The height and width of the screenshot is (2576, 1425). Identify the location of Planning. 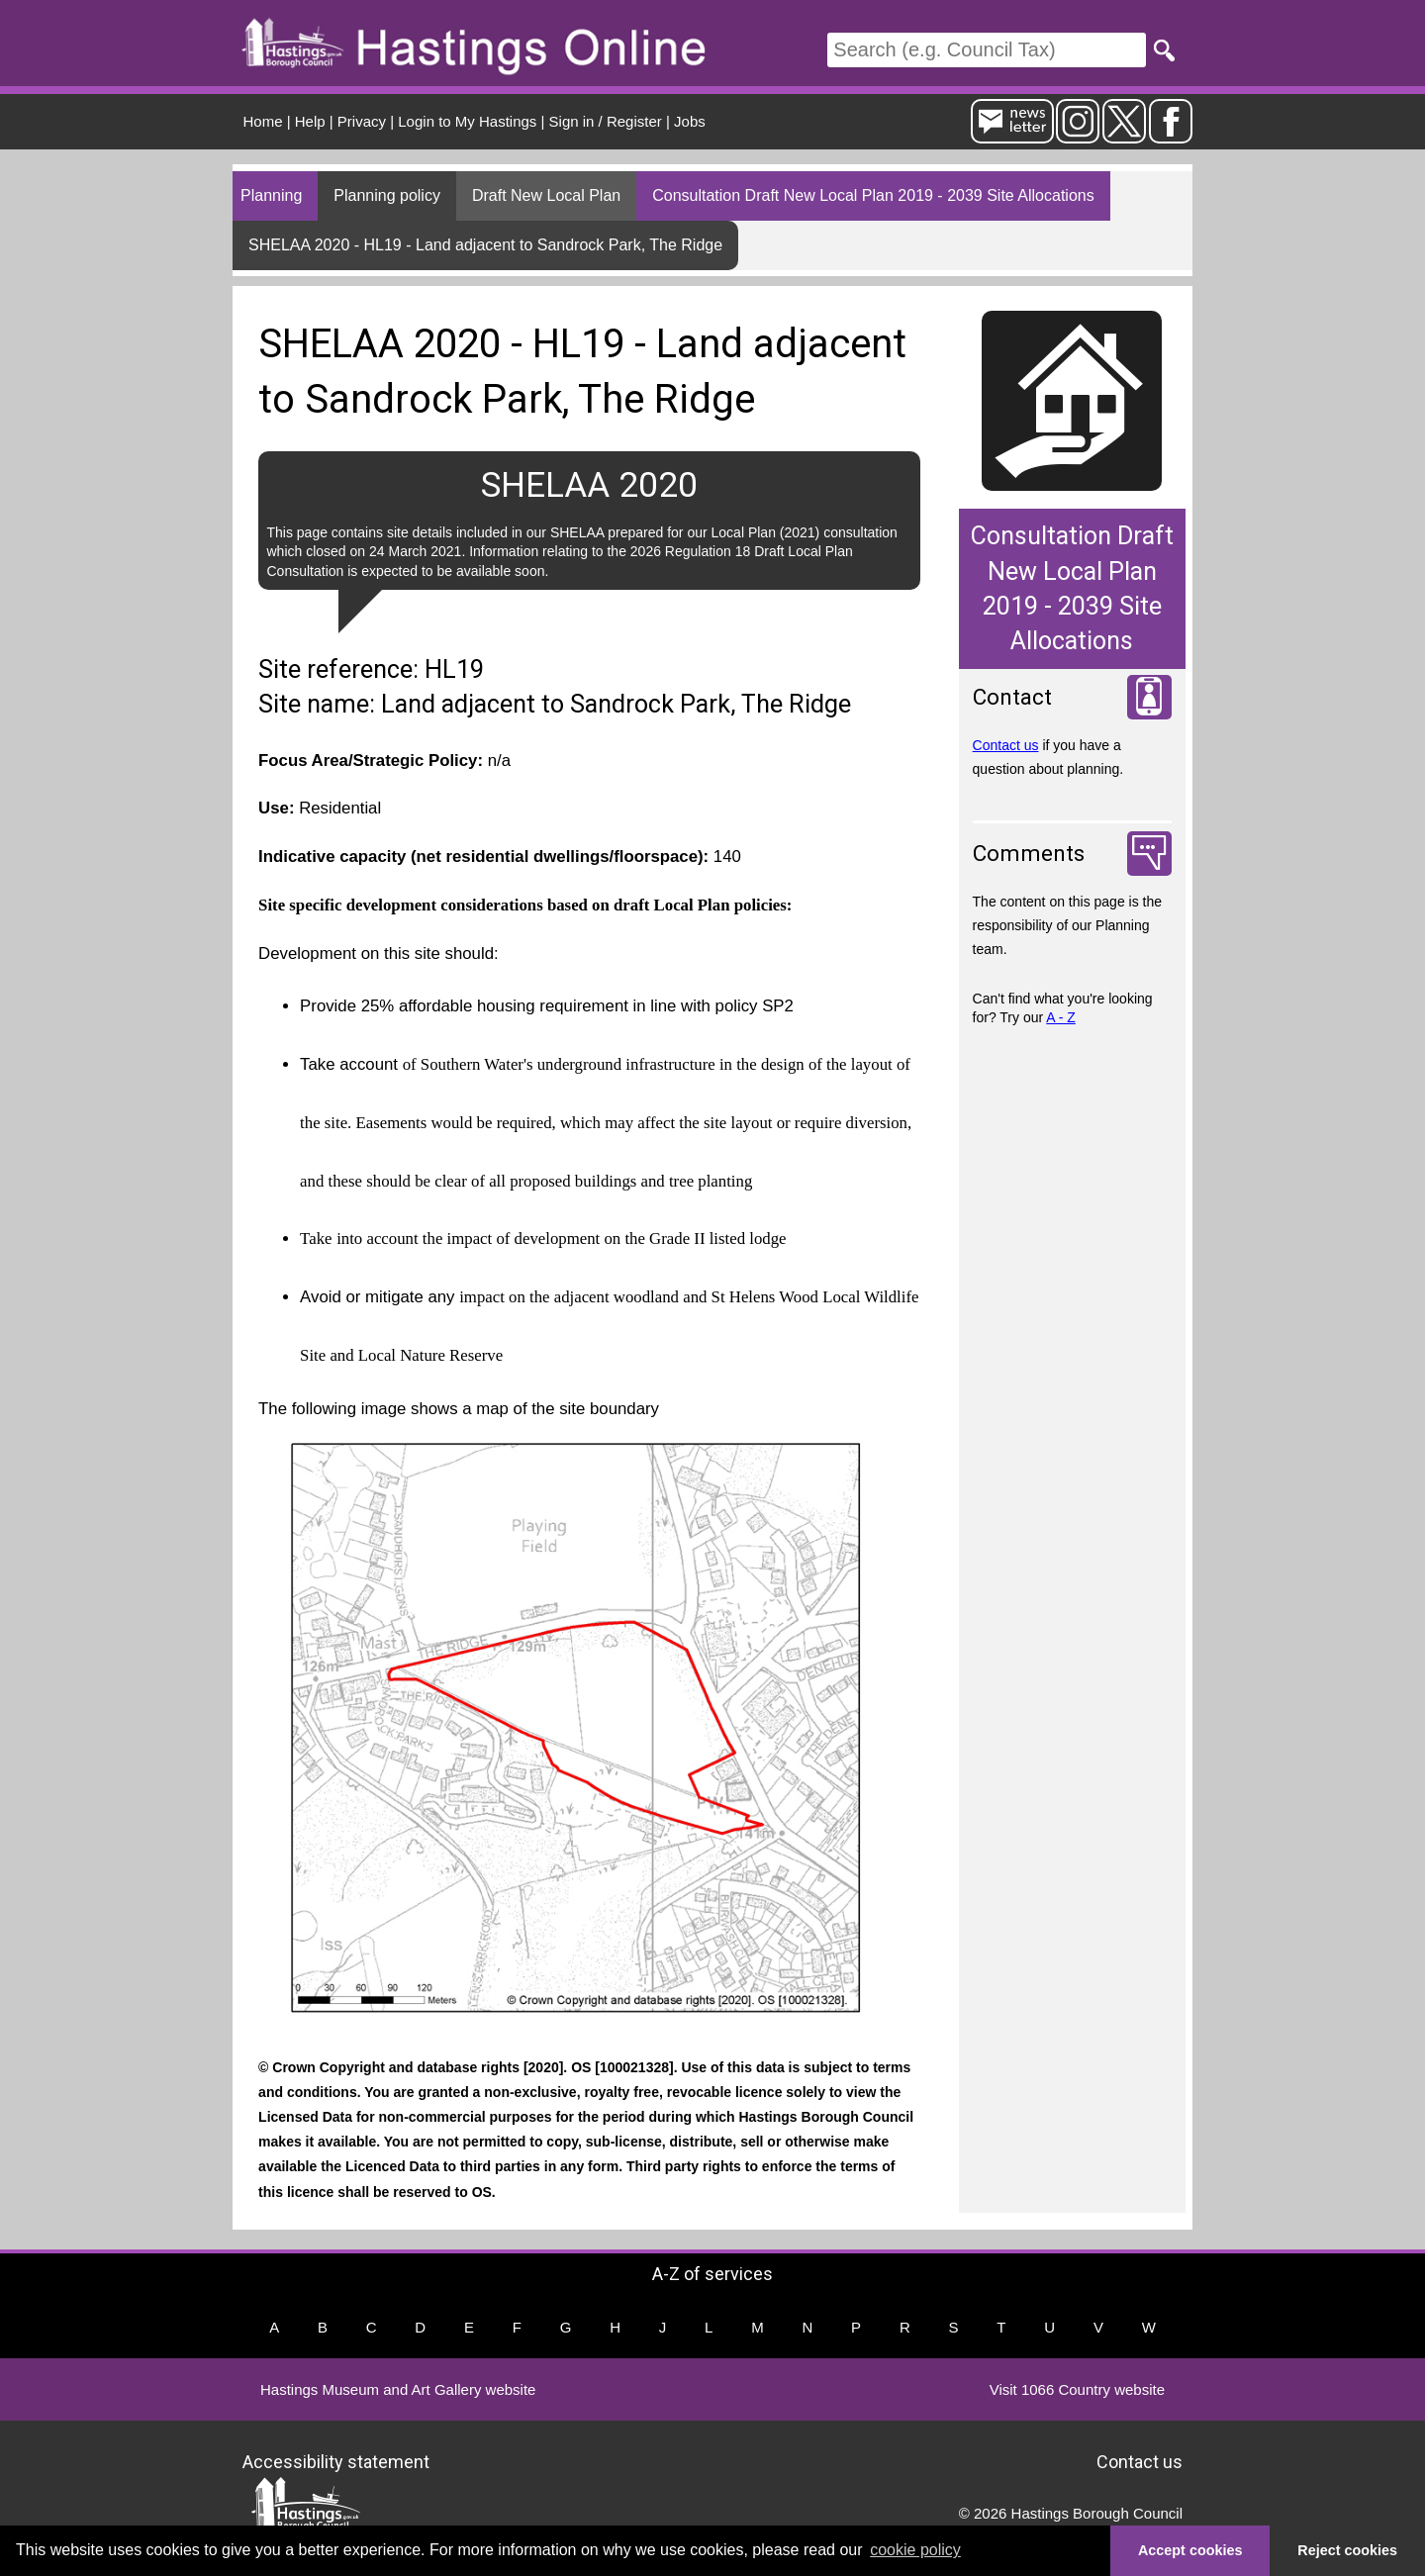
(271, 195).